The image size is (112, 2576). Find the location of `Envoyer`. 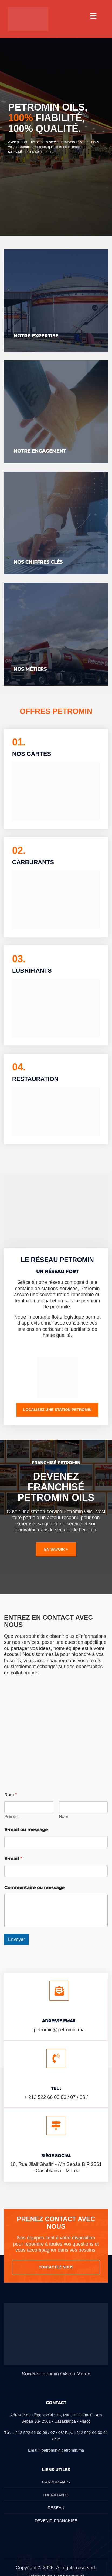

Envoyer is located at coordinates (16, 1939).